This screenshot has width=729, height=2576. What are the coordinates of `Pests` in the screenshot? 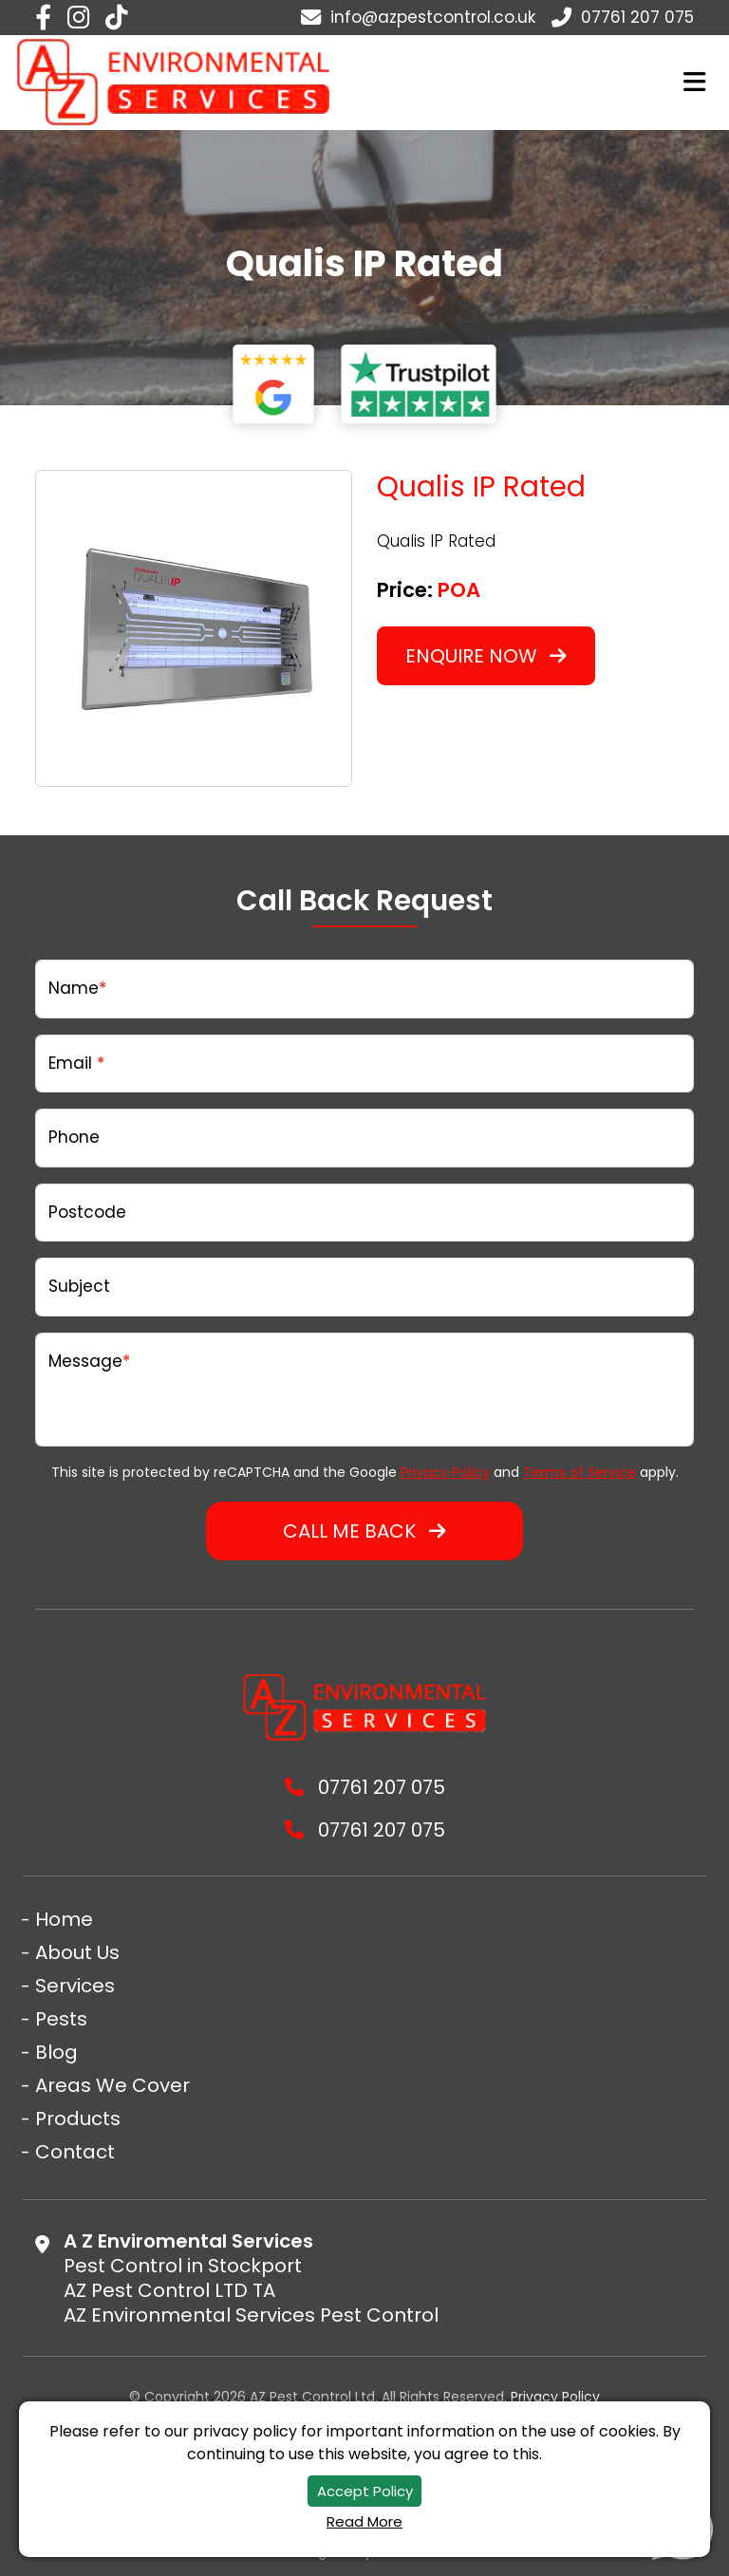 It's located at (61, 2019).